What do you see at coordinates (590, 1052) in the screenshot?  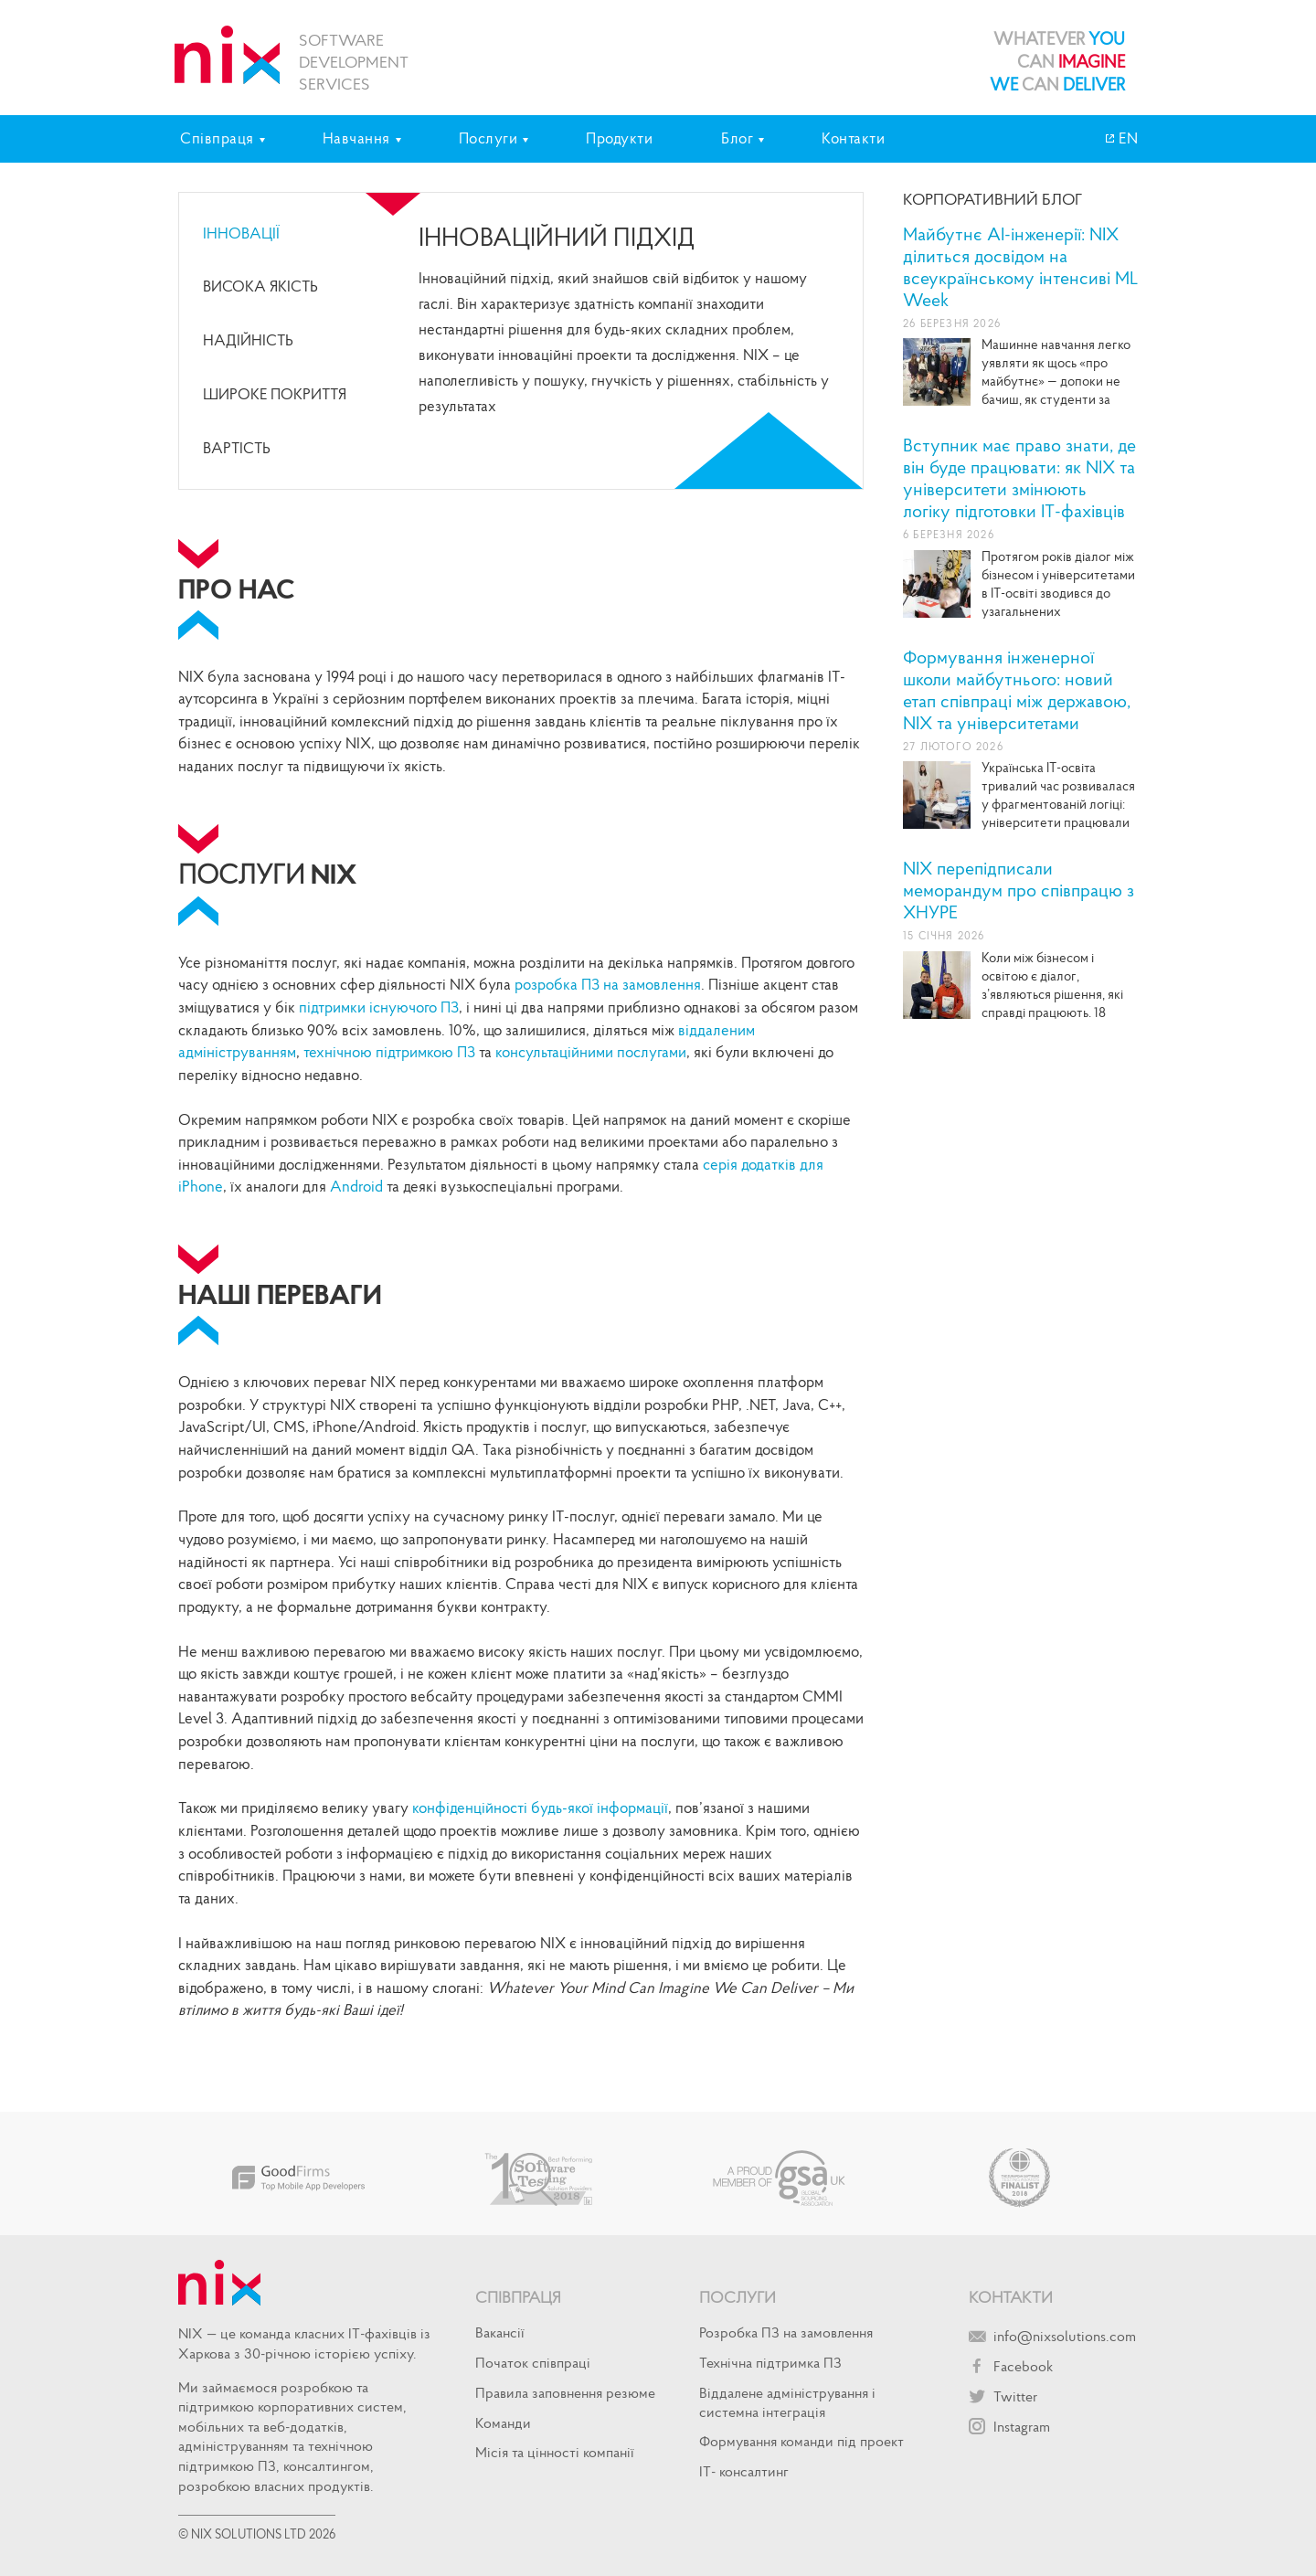 I see `консультаційними послугами` at bounding box center [590, 1052].